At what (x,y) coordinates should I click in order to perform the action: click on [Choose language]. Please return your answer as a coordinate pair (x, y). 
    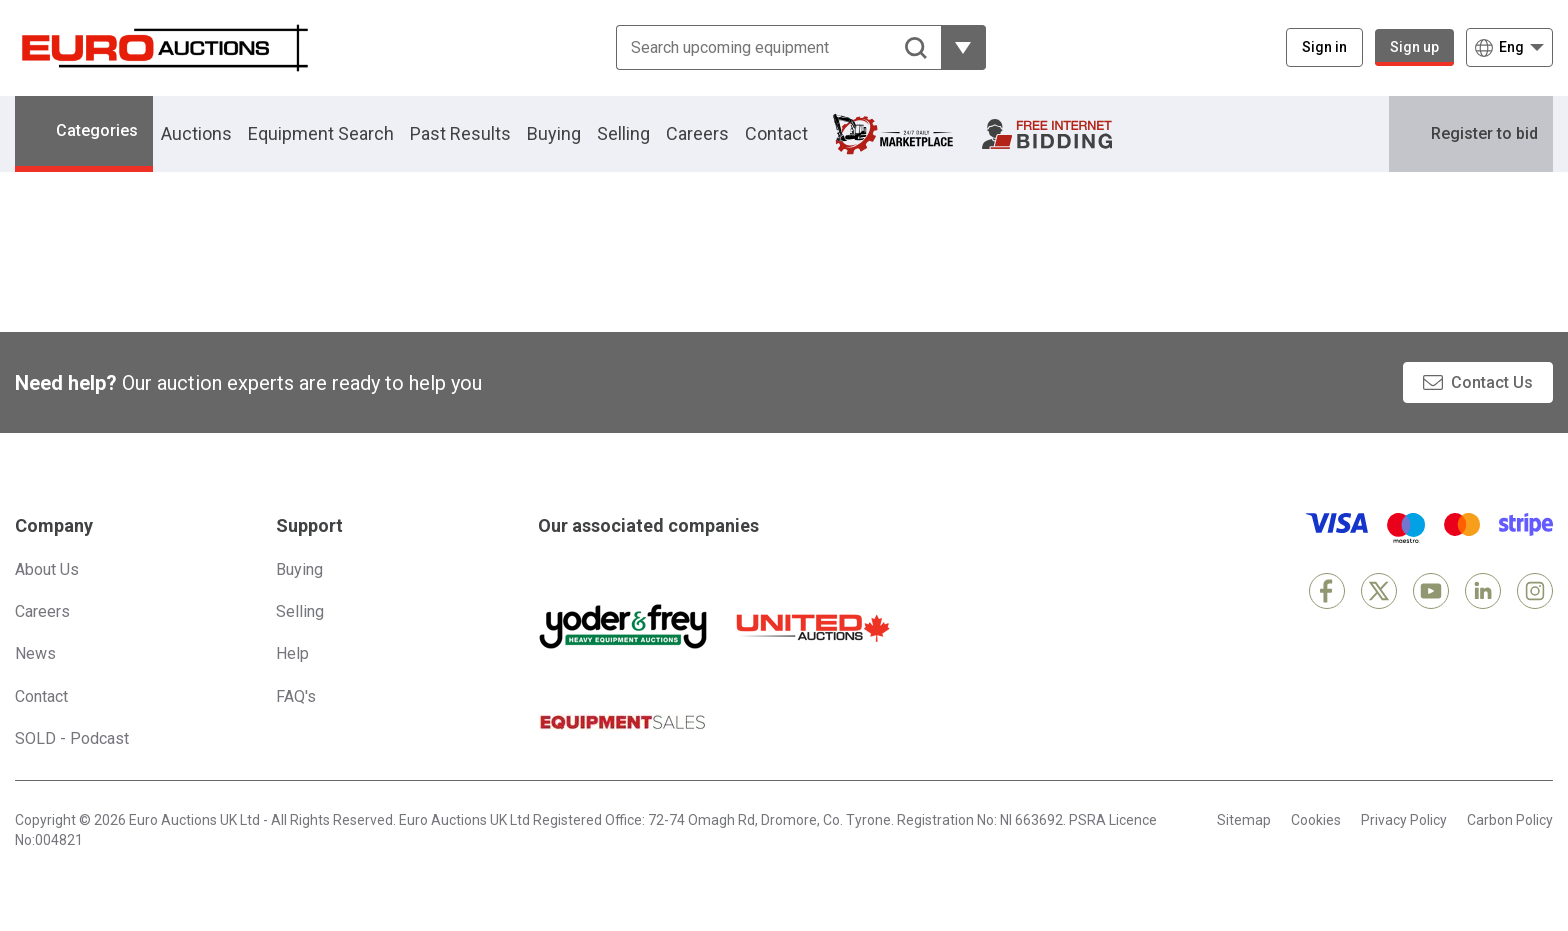
    Looking at the image, I should click on (1509, 47).